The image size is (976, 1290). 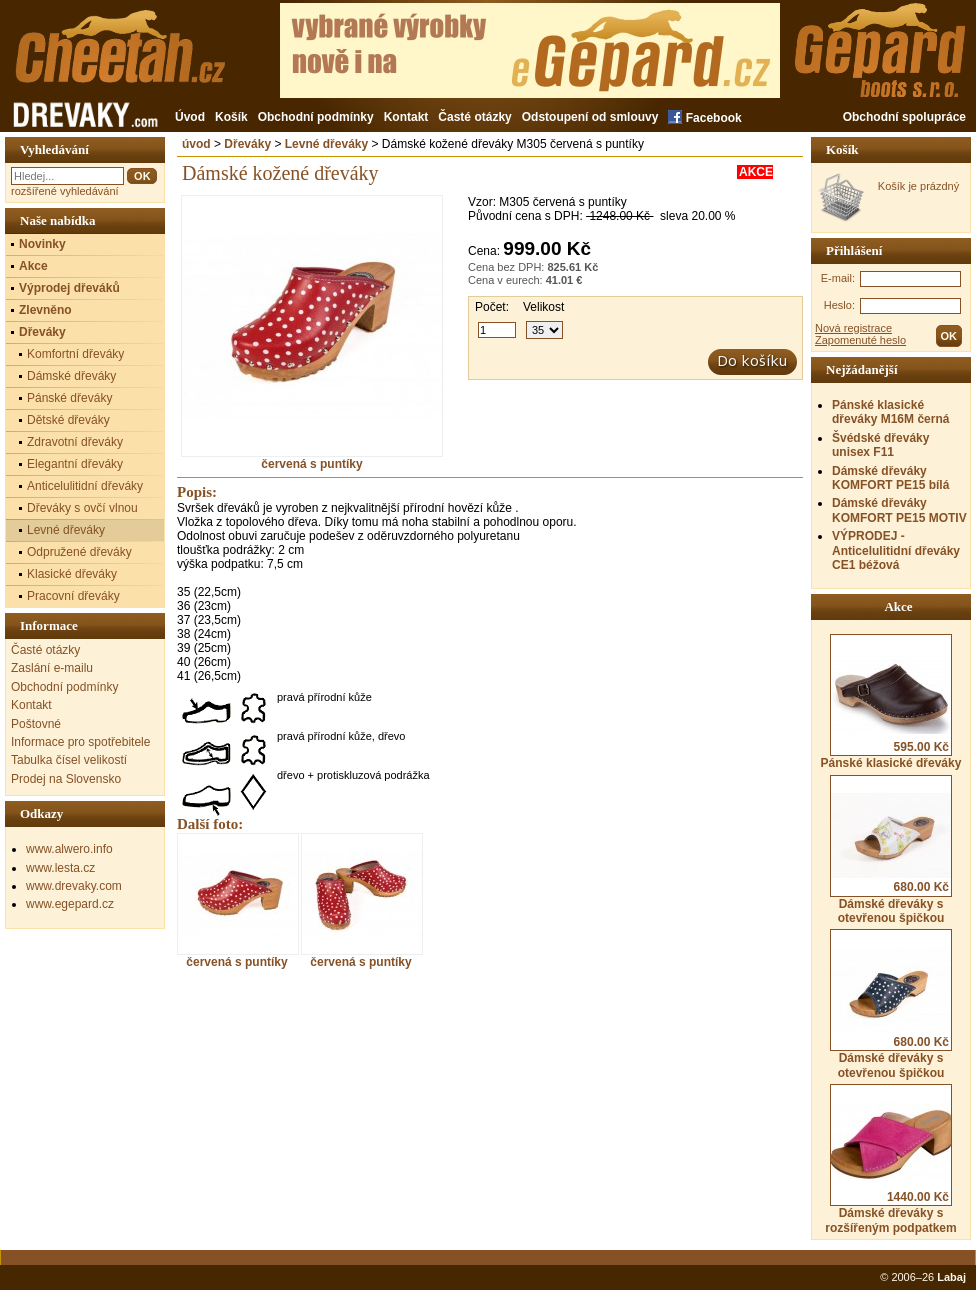 What do you see at coordinates (71, 376) in the screenshot?
I see `Dámské dřeváky` at bounding box center [71, 376].